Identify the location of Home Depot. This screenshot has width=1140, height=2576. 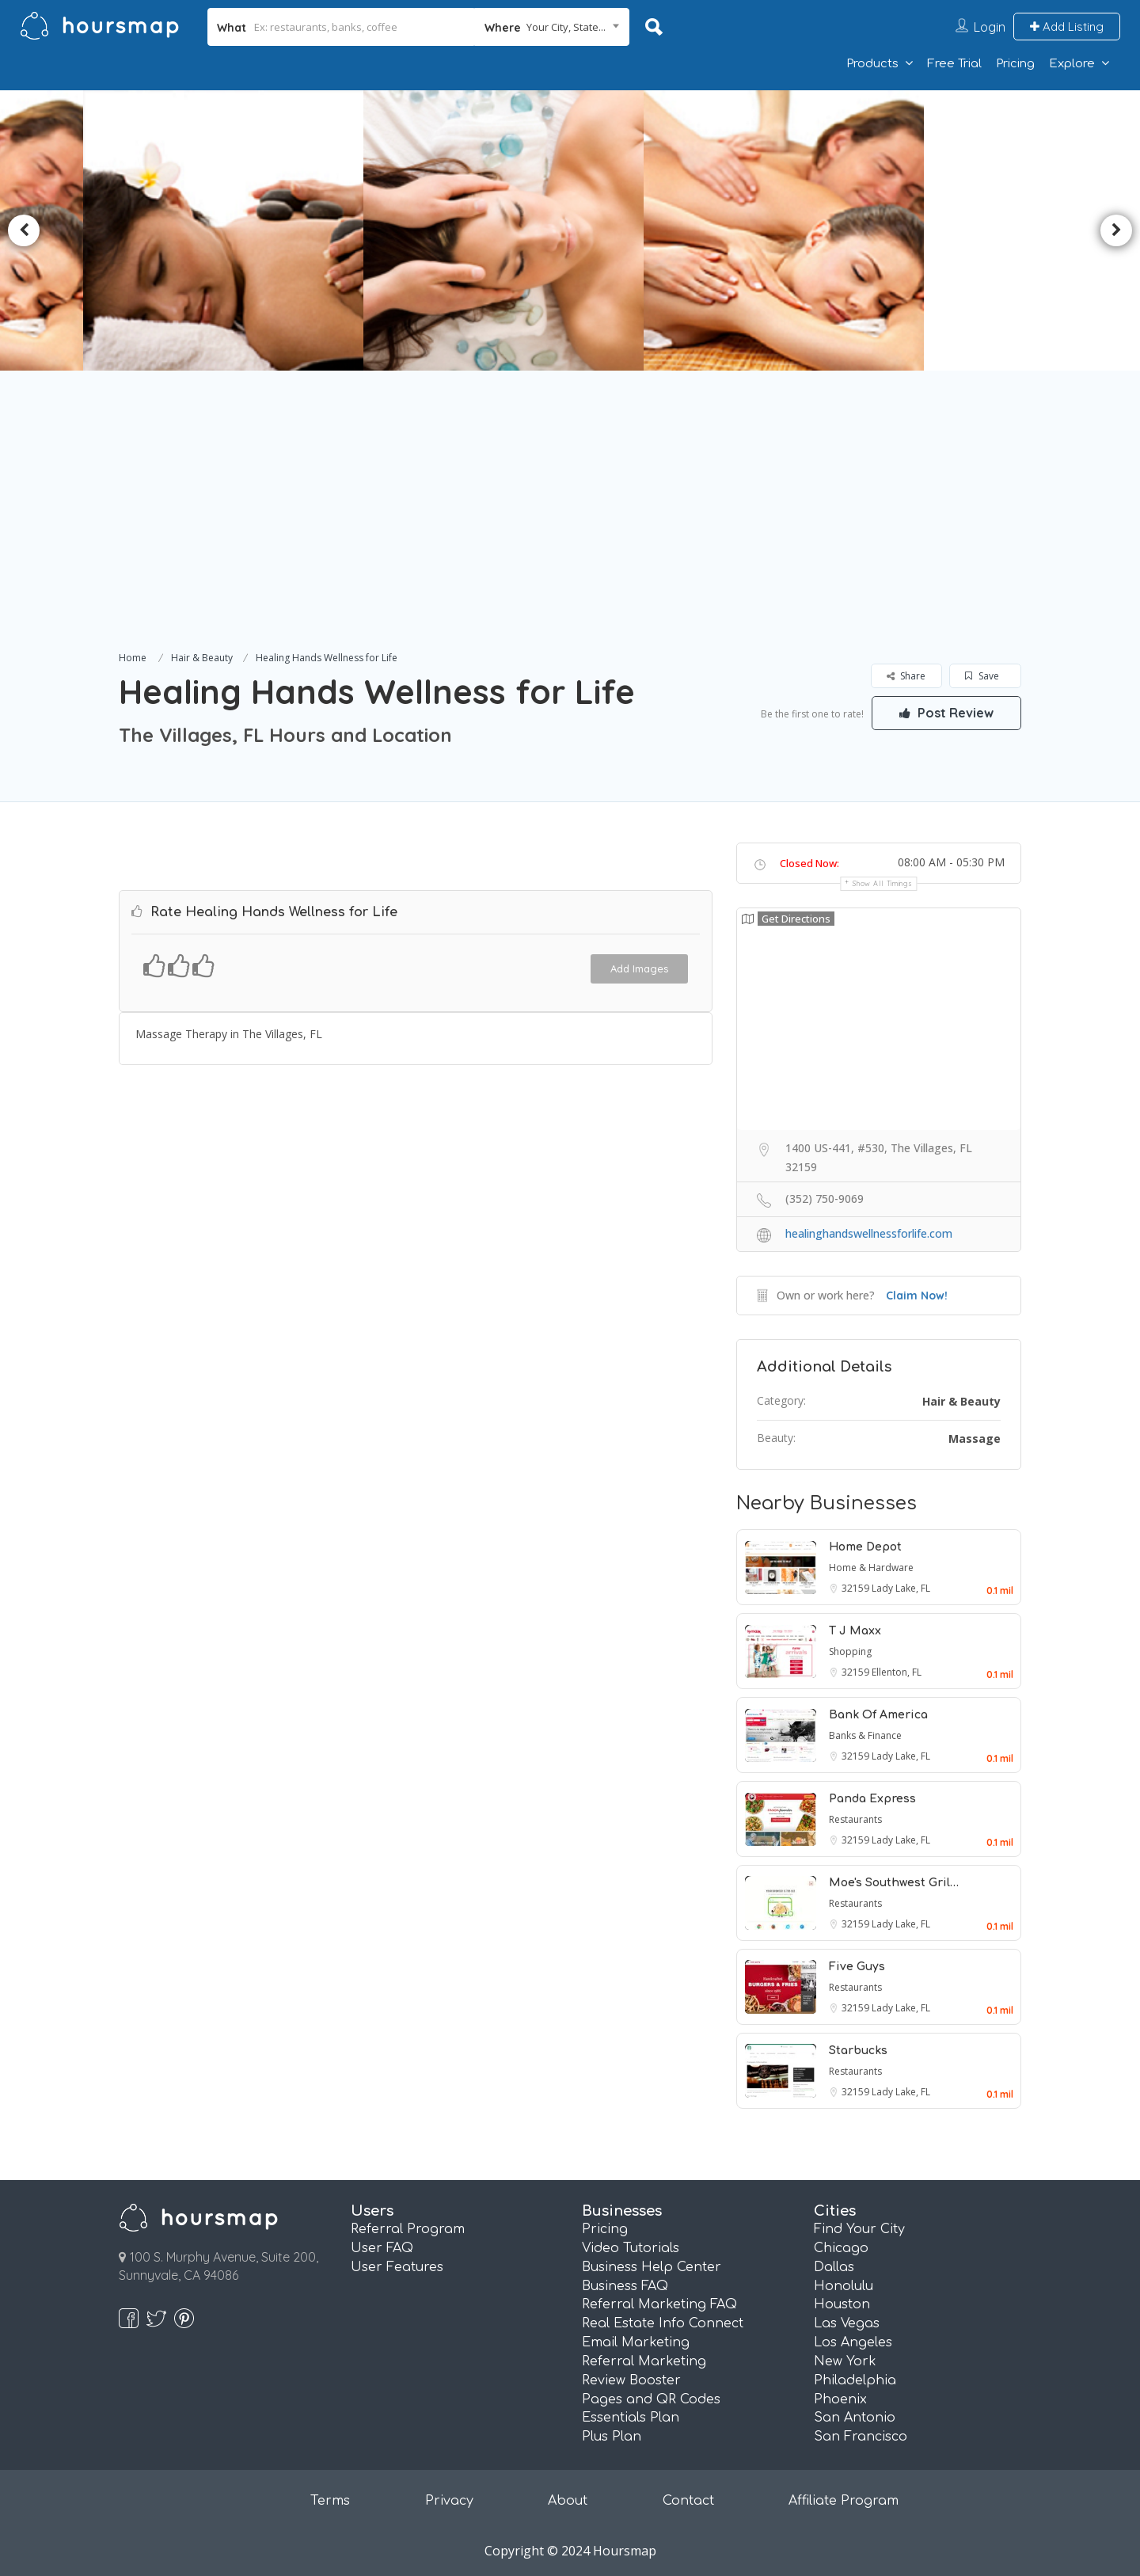
(865, 1547).